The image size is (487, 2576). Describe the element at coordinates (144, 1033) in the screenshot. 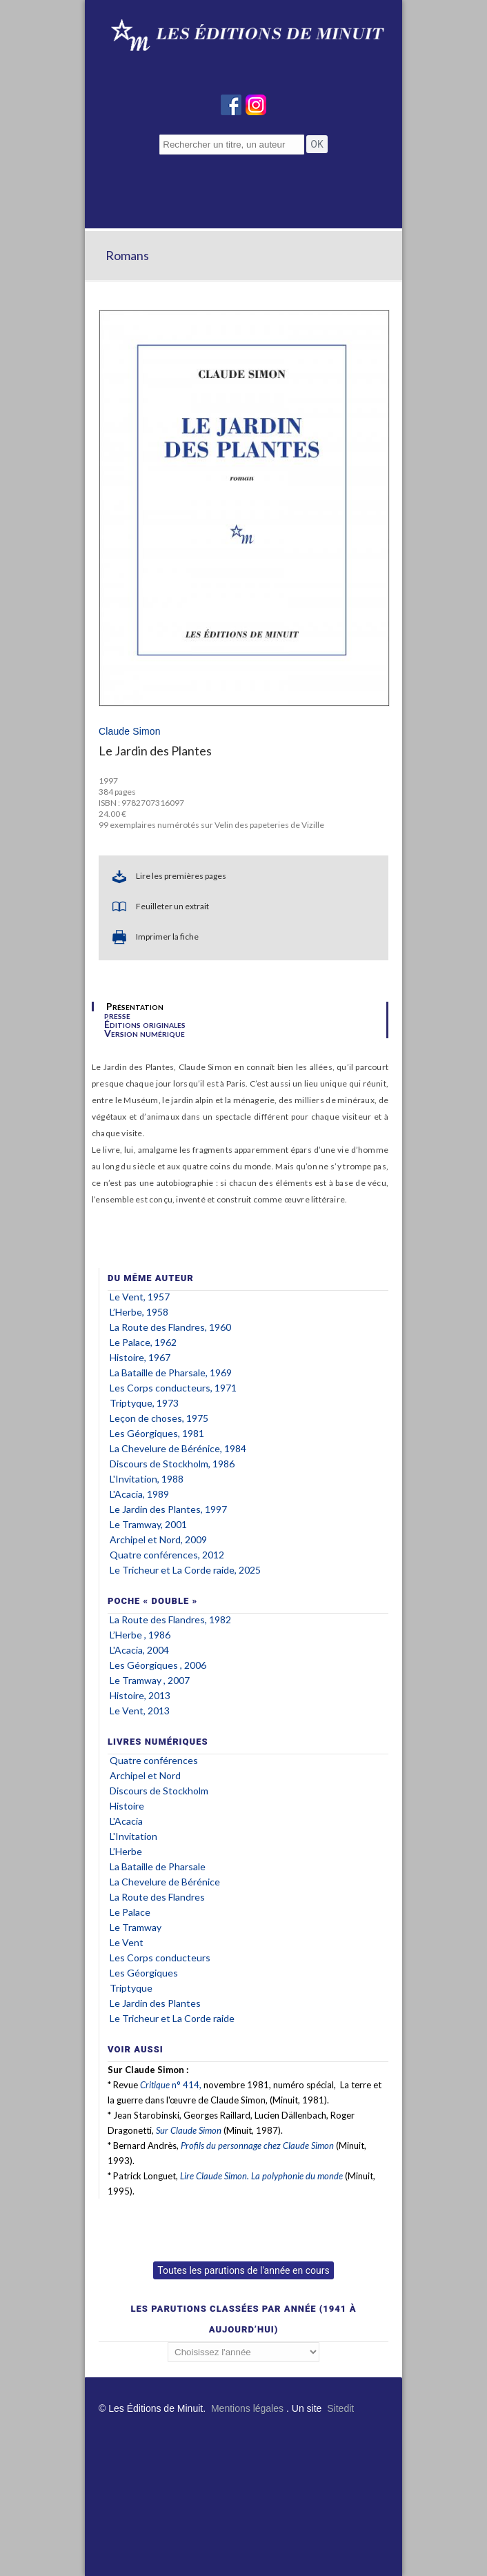

I see `Version numérique` at that location.